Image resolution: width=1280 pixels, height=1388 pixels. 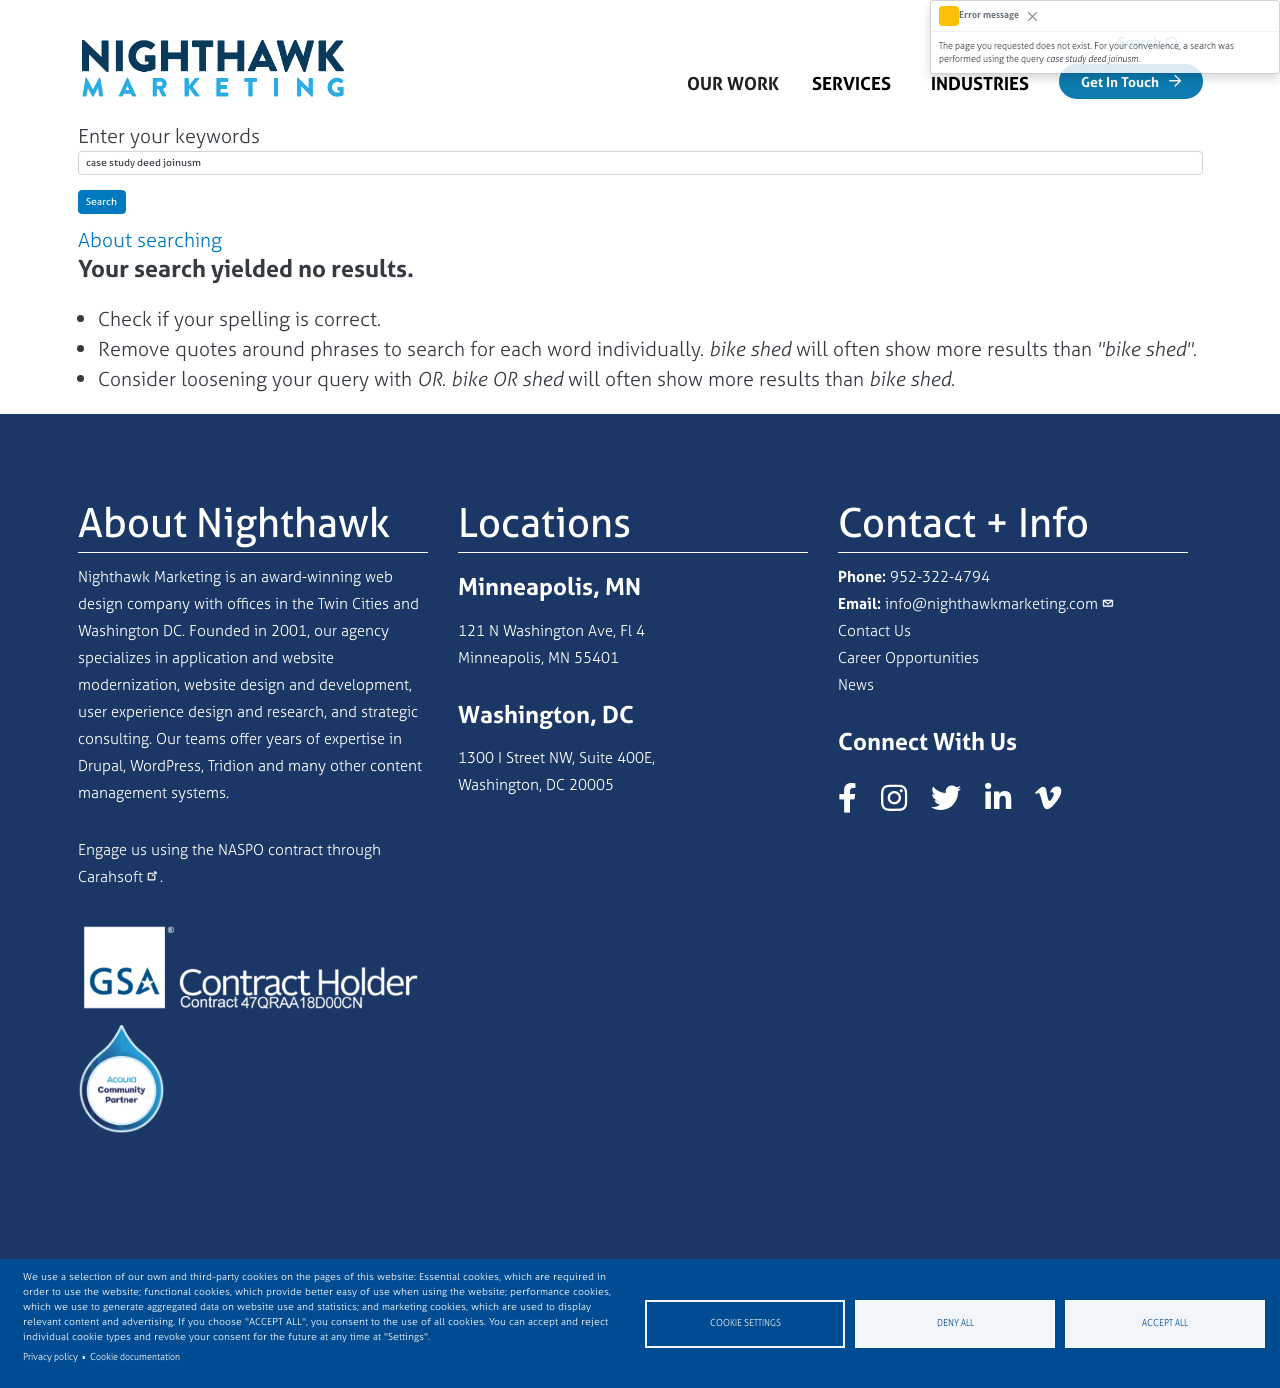 What do you see at coordinates (856, 684) in the screenshot?
I see `News` at bounding box center [856, 684].